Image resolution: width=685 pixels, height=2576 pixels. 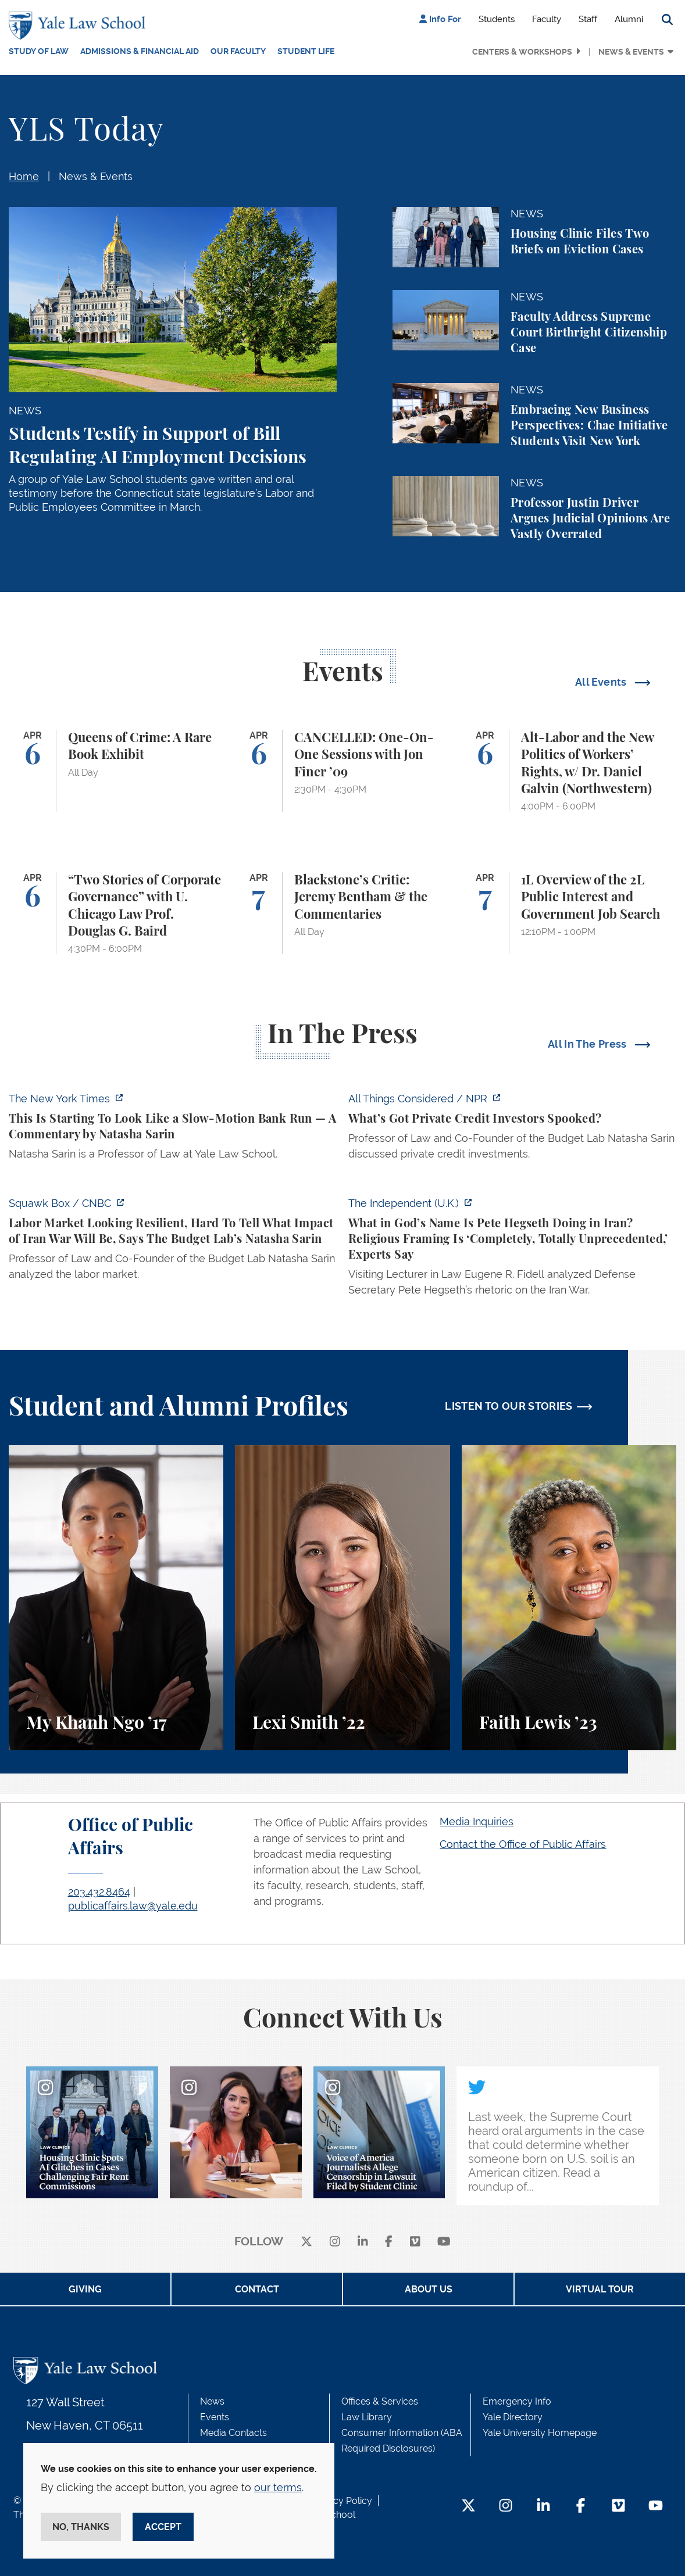 I want to click on [linkedin], so click(x=363, y=2242).